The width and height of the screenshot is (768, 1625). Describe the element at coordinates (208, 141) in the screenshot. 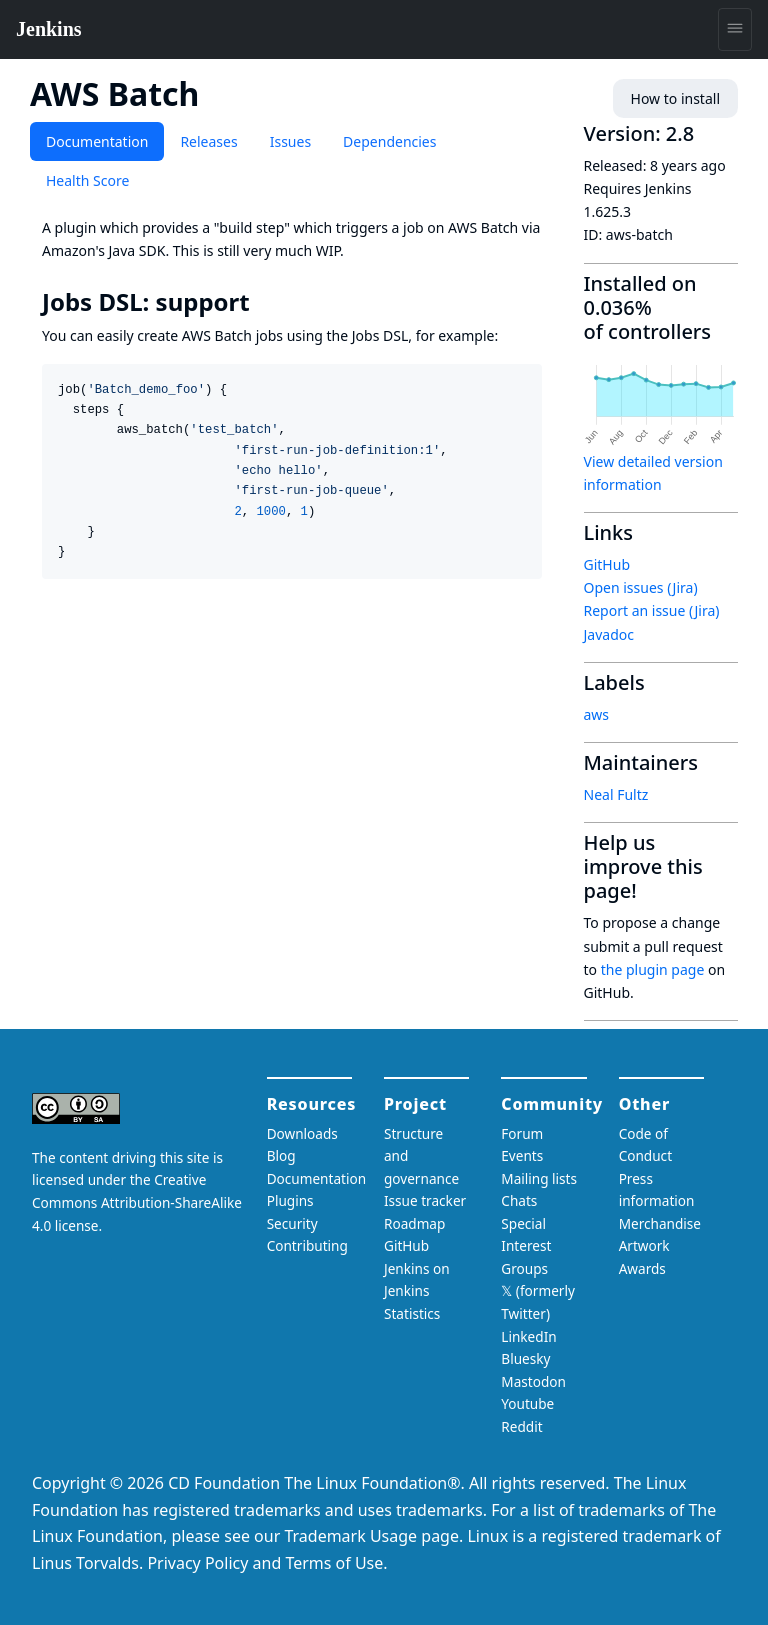

I see `Releases` at that location.